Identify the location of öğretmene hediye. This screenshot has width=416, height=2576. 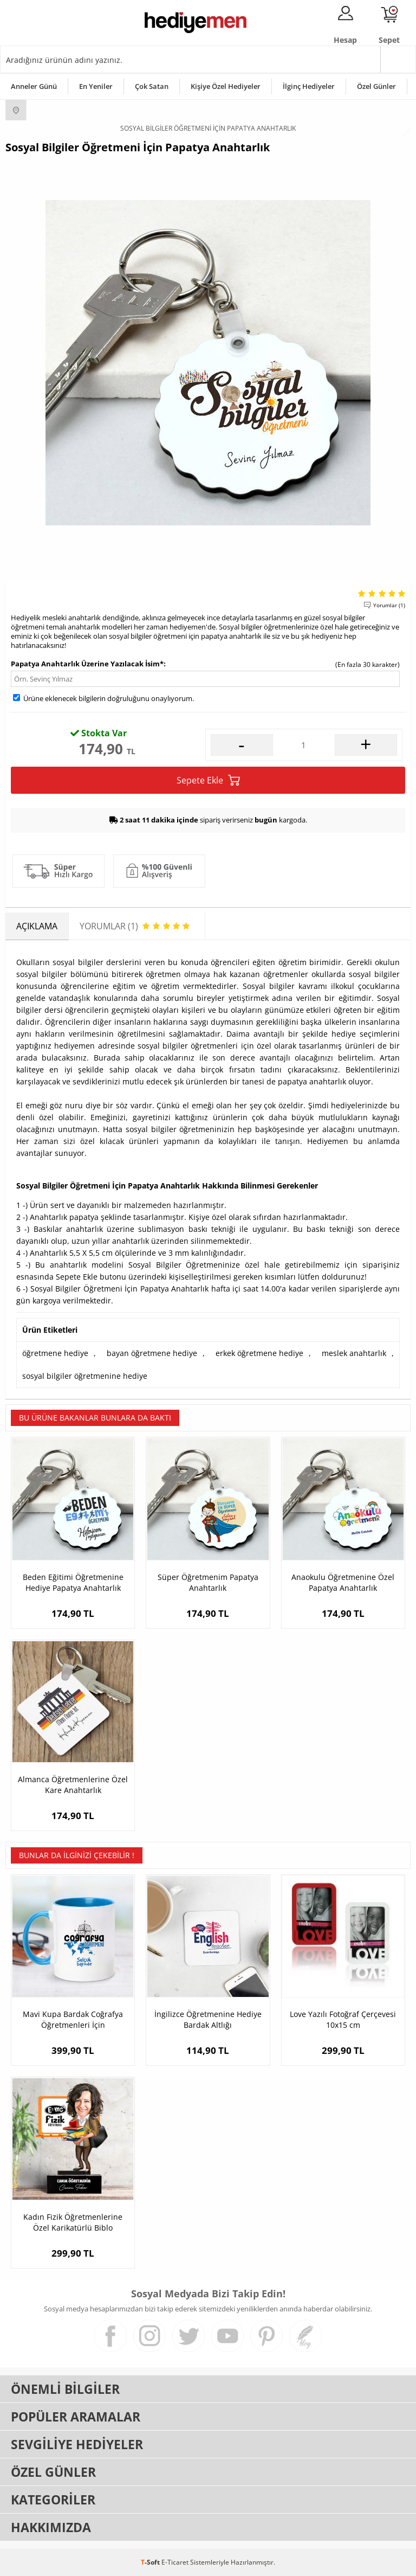
(55, 1353).